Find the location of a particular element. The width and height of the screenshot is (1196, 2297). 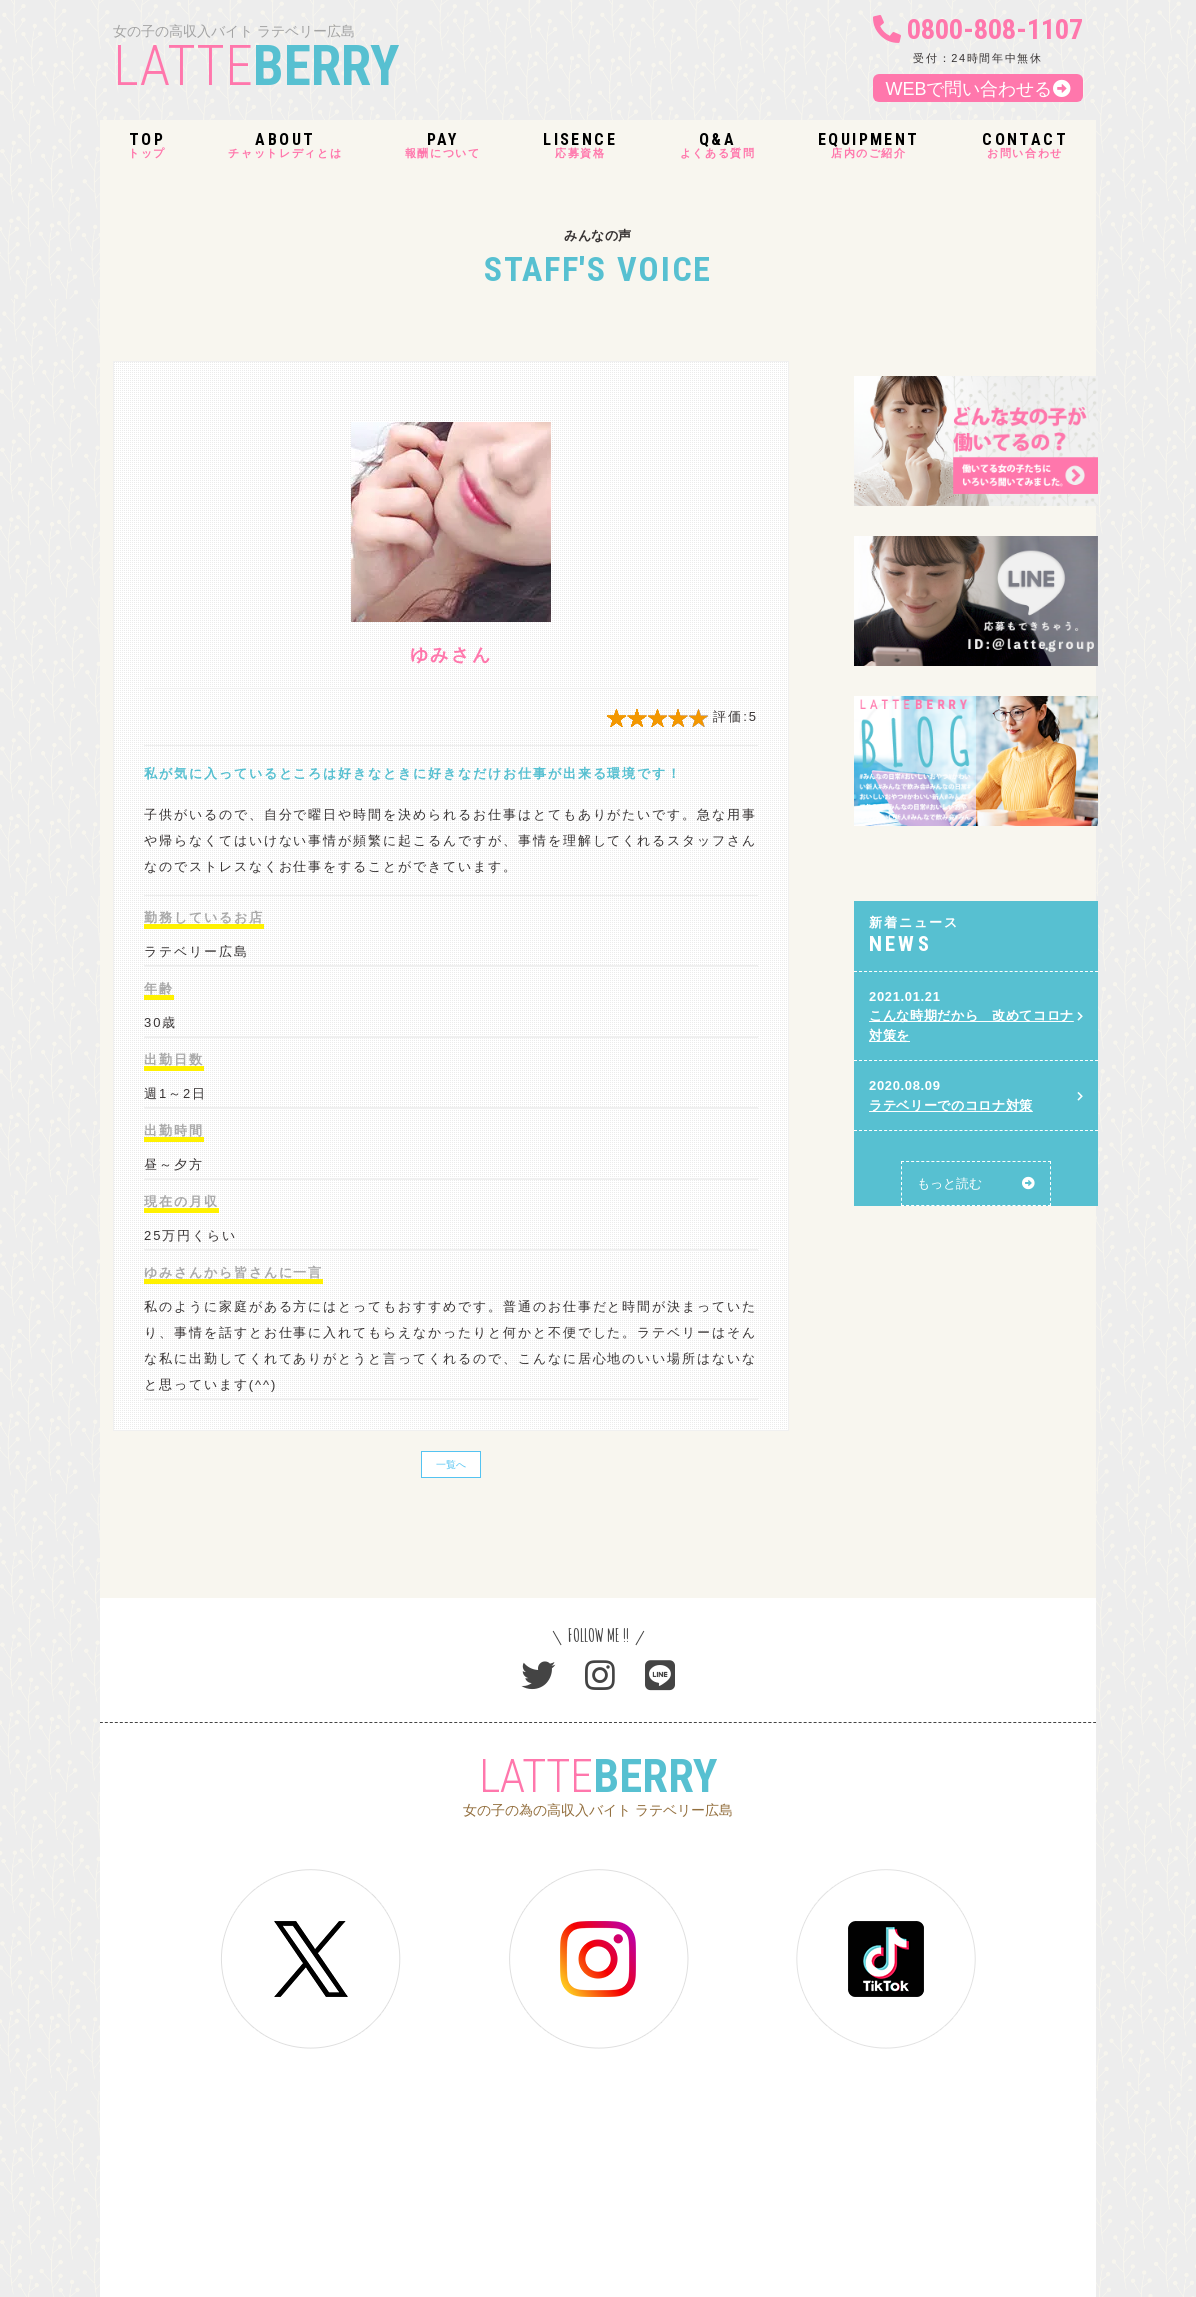

トップ is located at coordinates (147, 145).